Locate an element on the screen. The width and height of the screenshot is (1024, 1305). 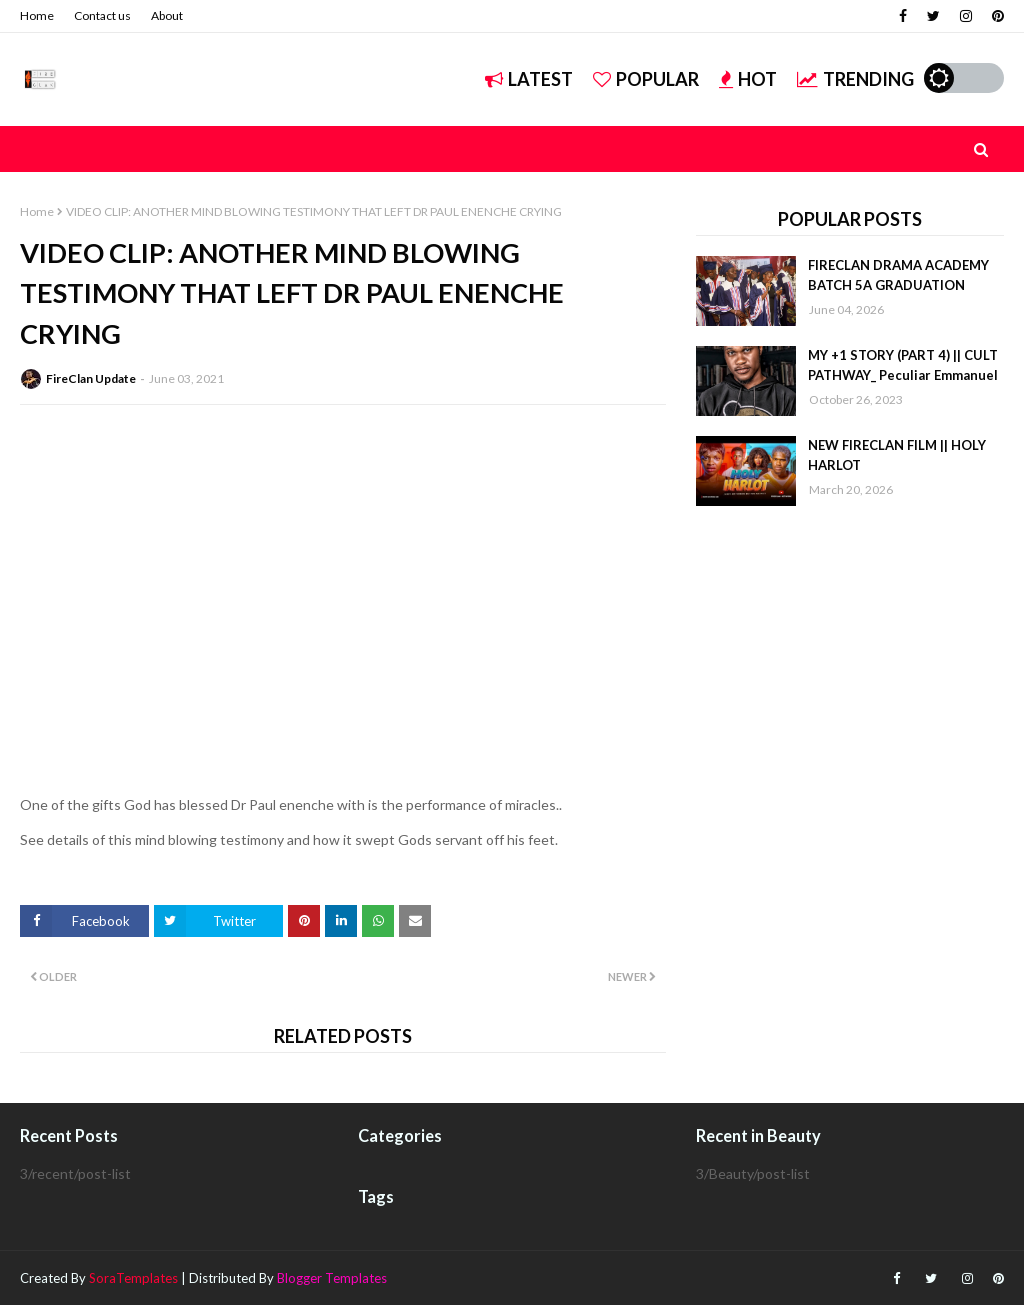
Popular is located at coordinates (646, 79).